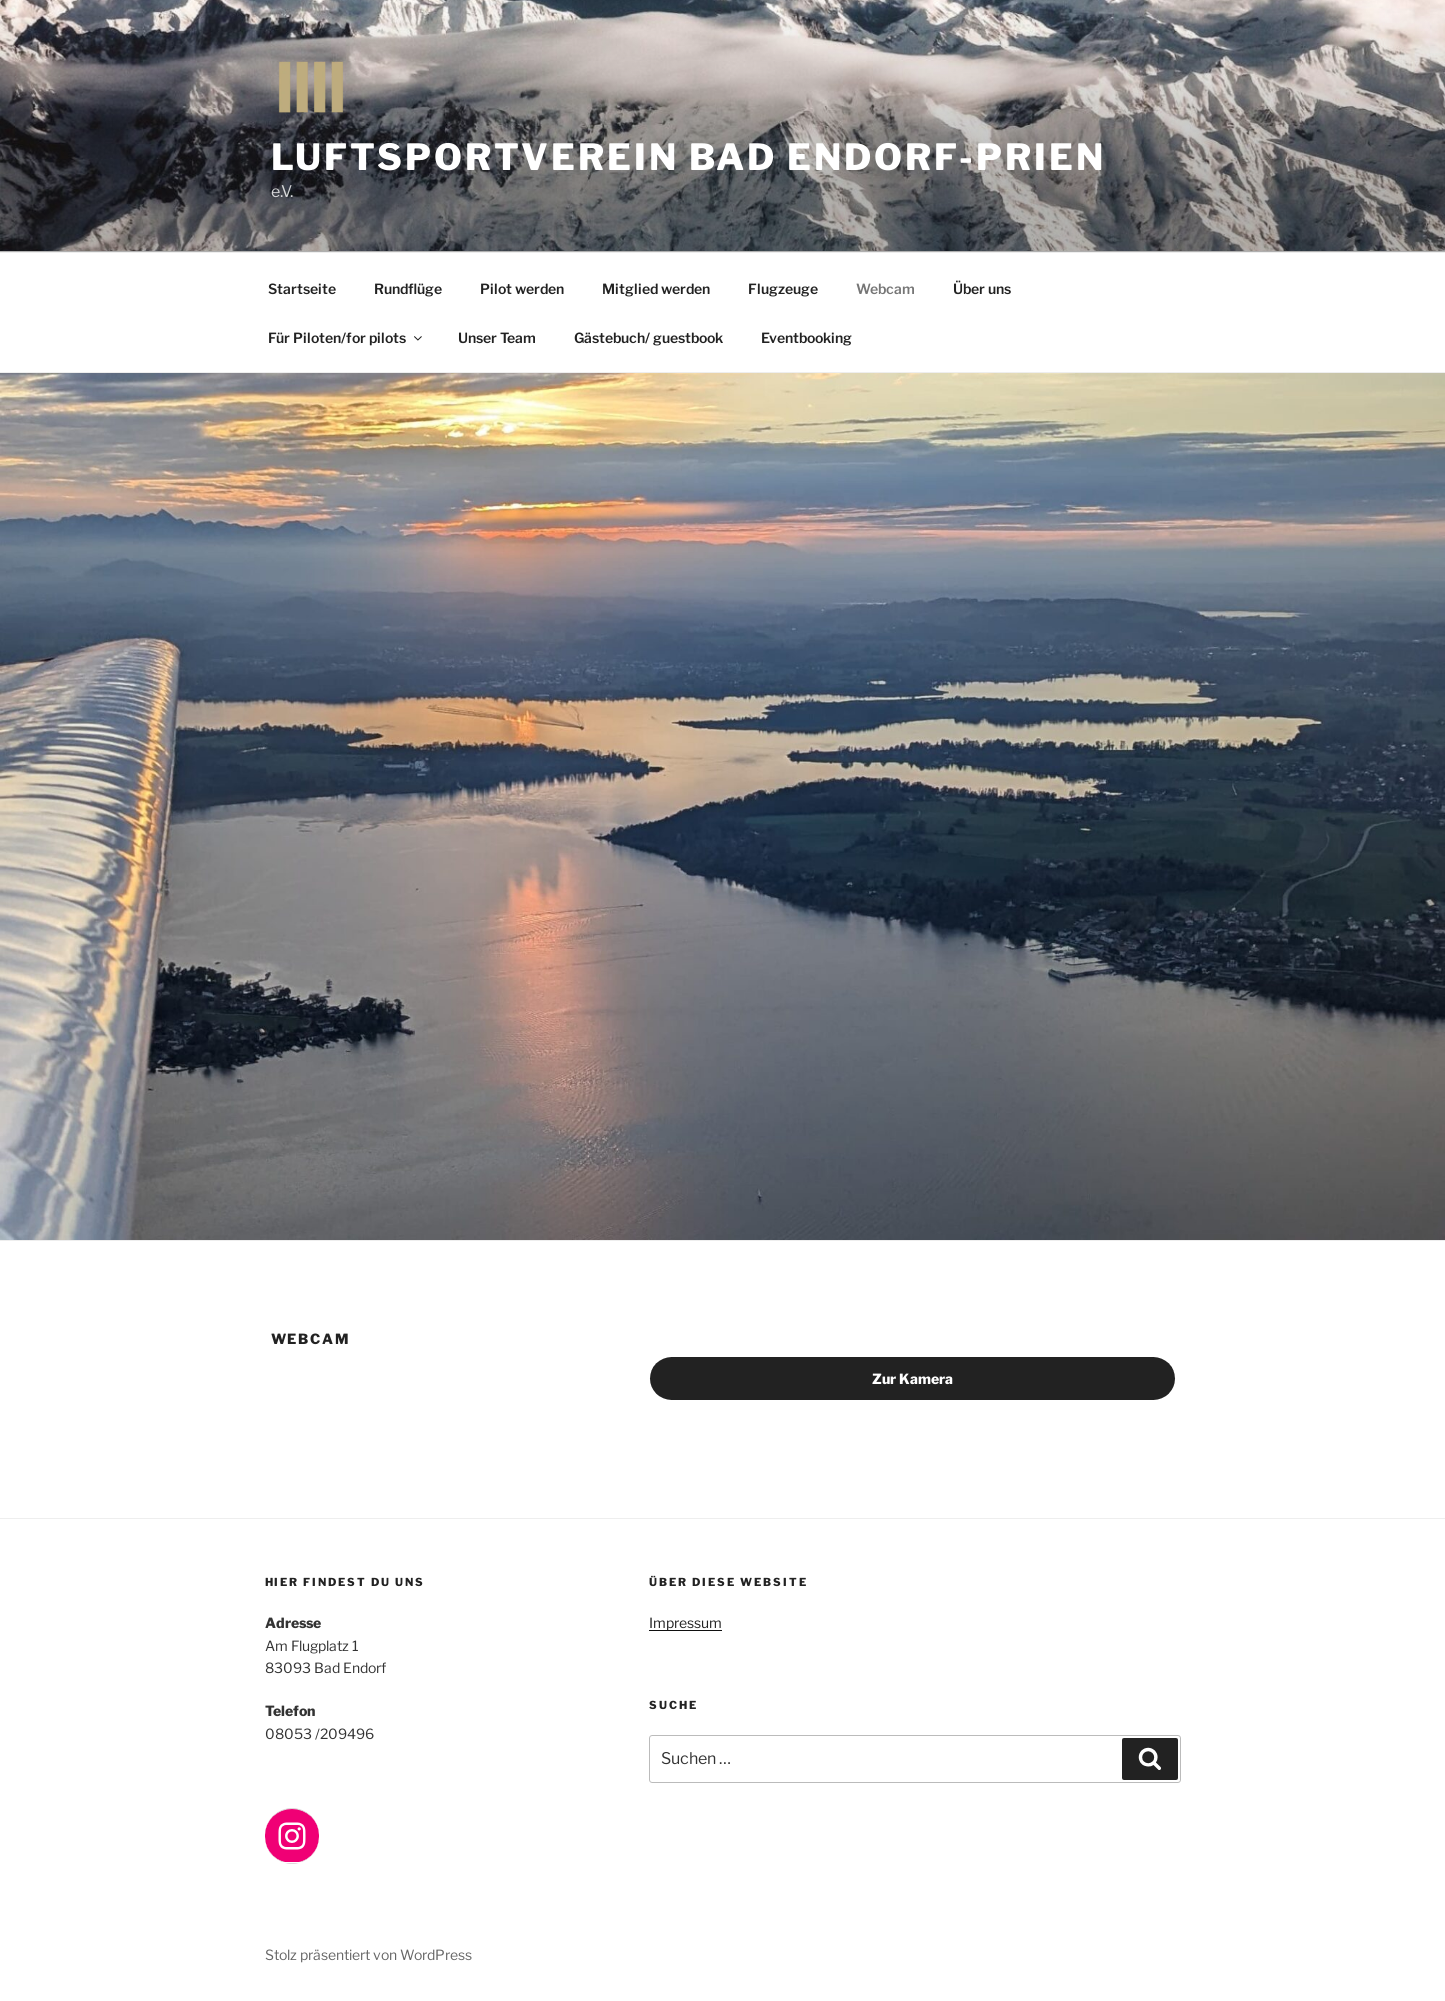 This screenshot has width=1445, height=2001. Describe the element at coordinates (497, 337) in the screenshot. I see `Unser Team` at that location.